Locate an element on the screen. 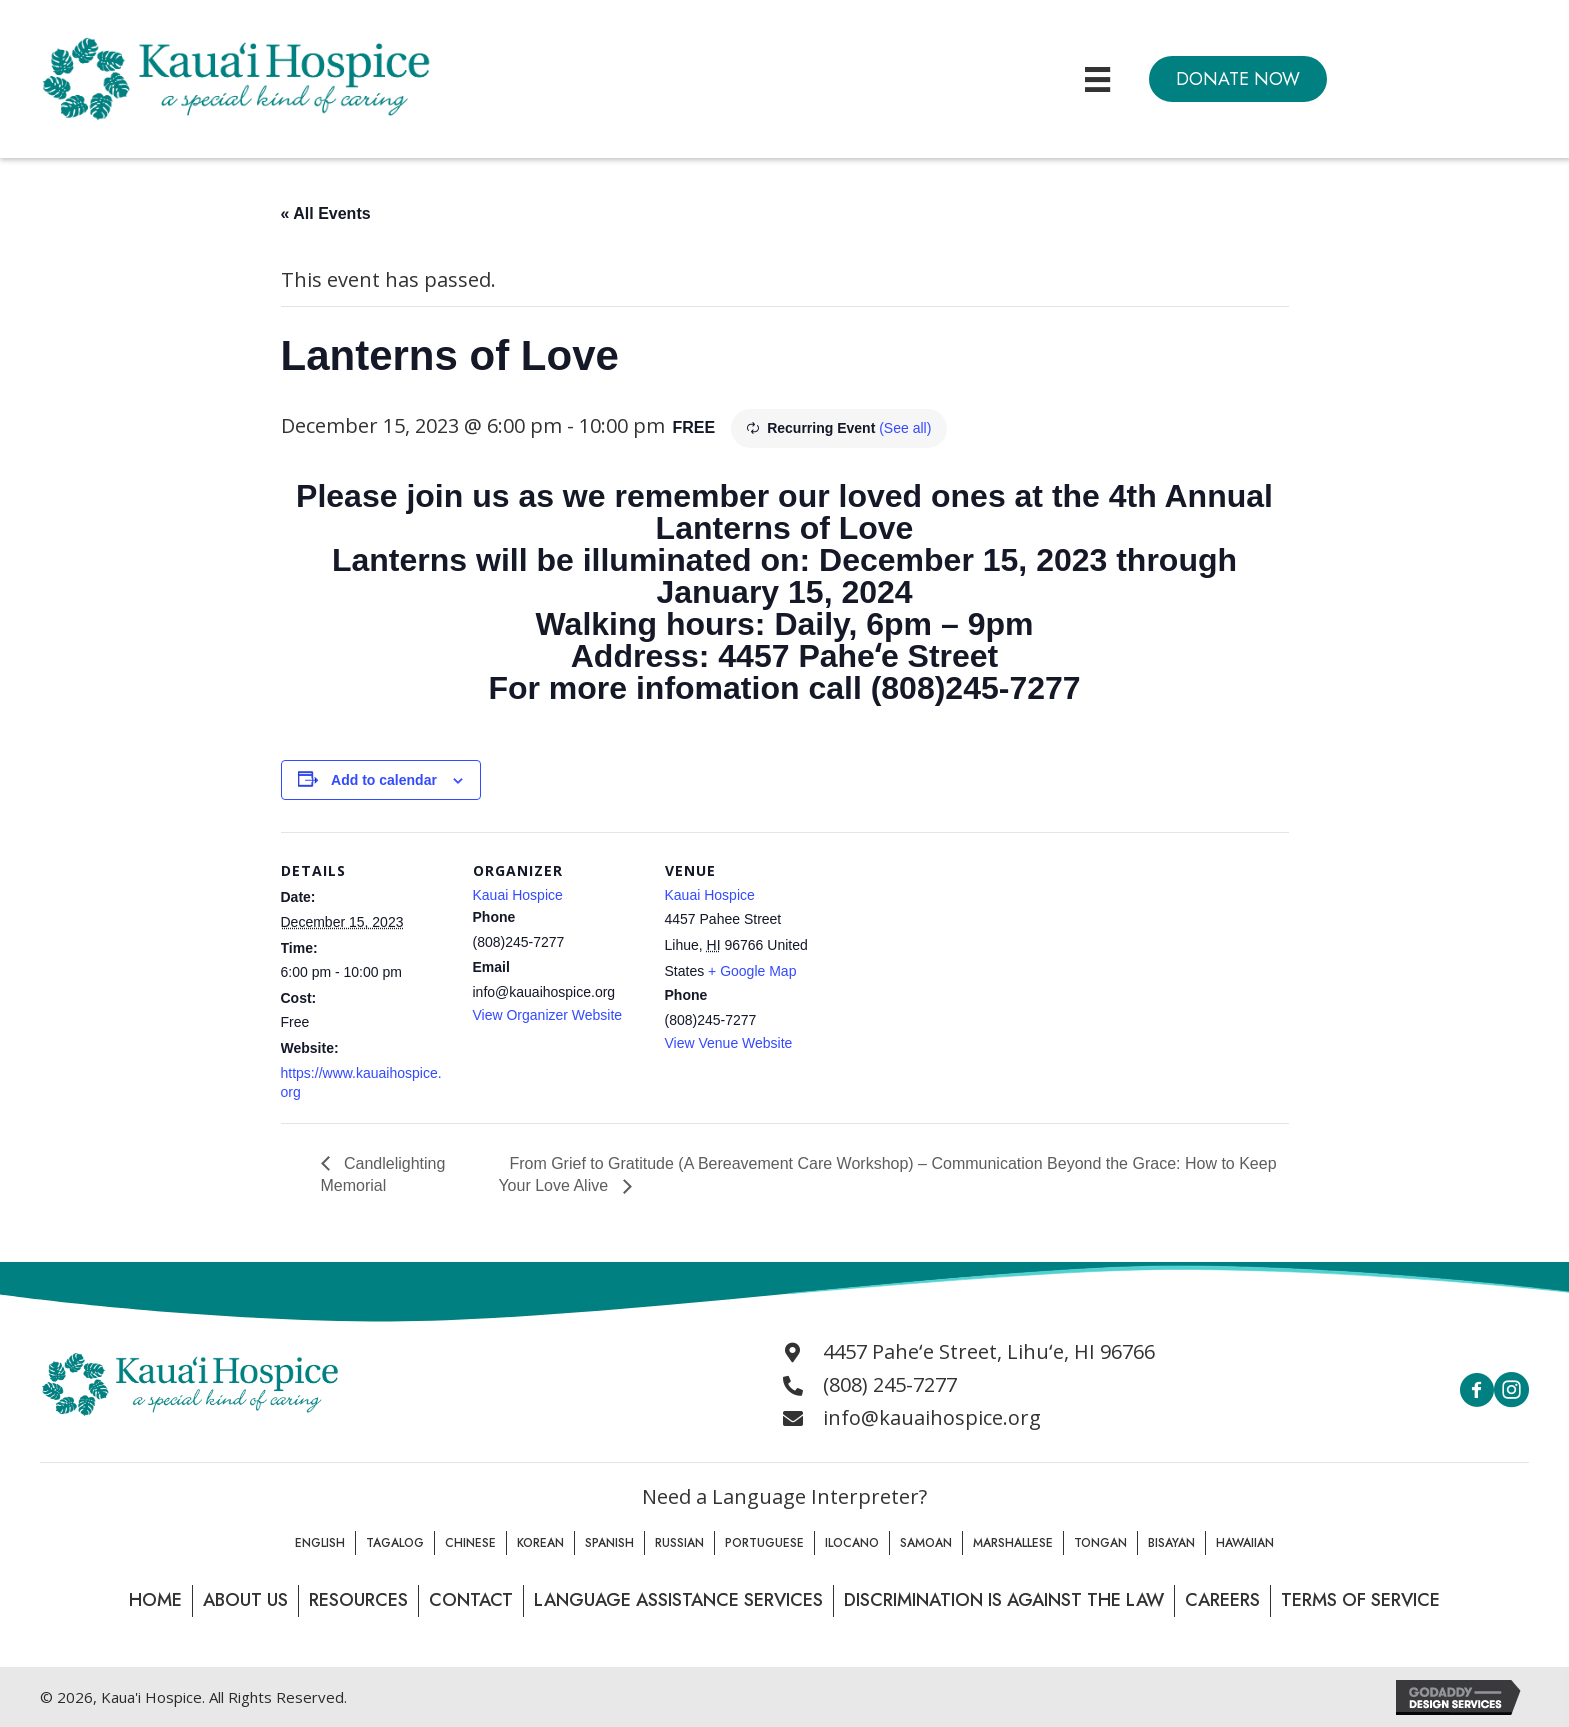 The width and height of the screenshot is (1569, 1727). Careers [menuitem] is located at coordinates (1222, 1600).